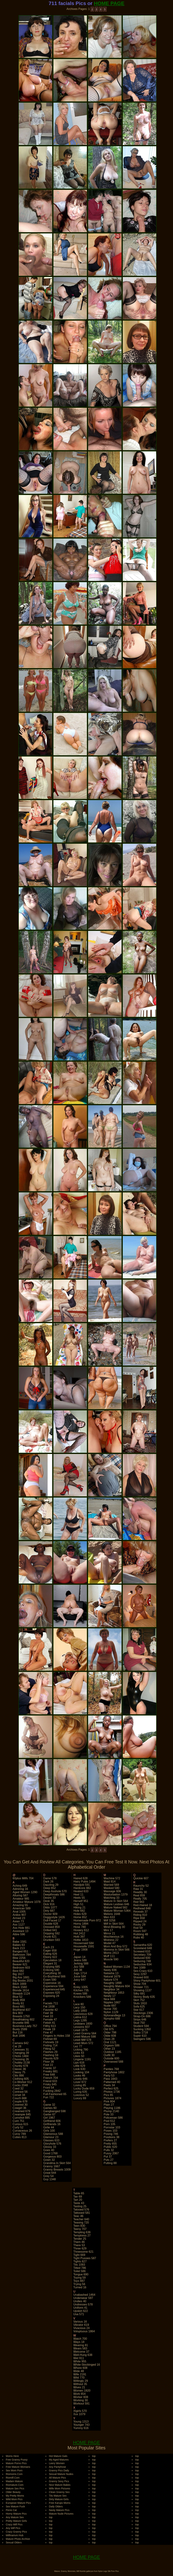 This screenshot has width=173, height=2576. What do you see at coordinates (20, 1931) in the screenshot?
I see `assistant 13` at bounding box center [20, 1931].